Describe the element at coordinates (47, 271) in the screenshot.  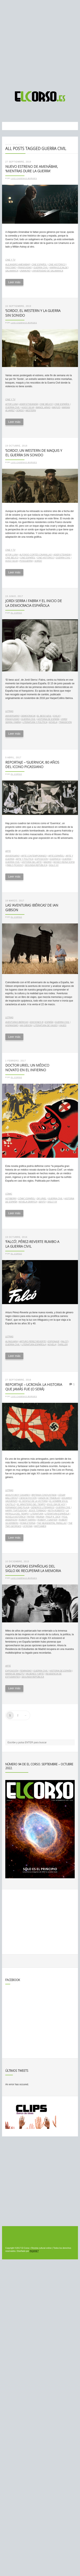
I see `Universidad de Salamanca` at that location.